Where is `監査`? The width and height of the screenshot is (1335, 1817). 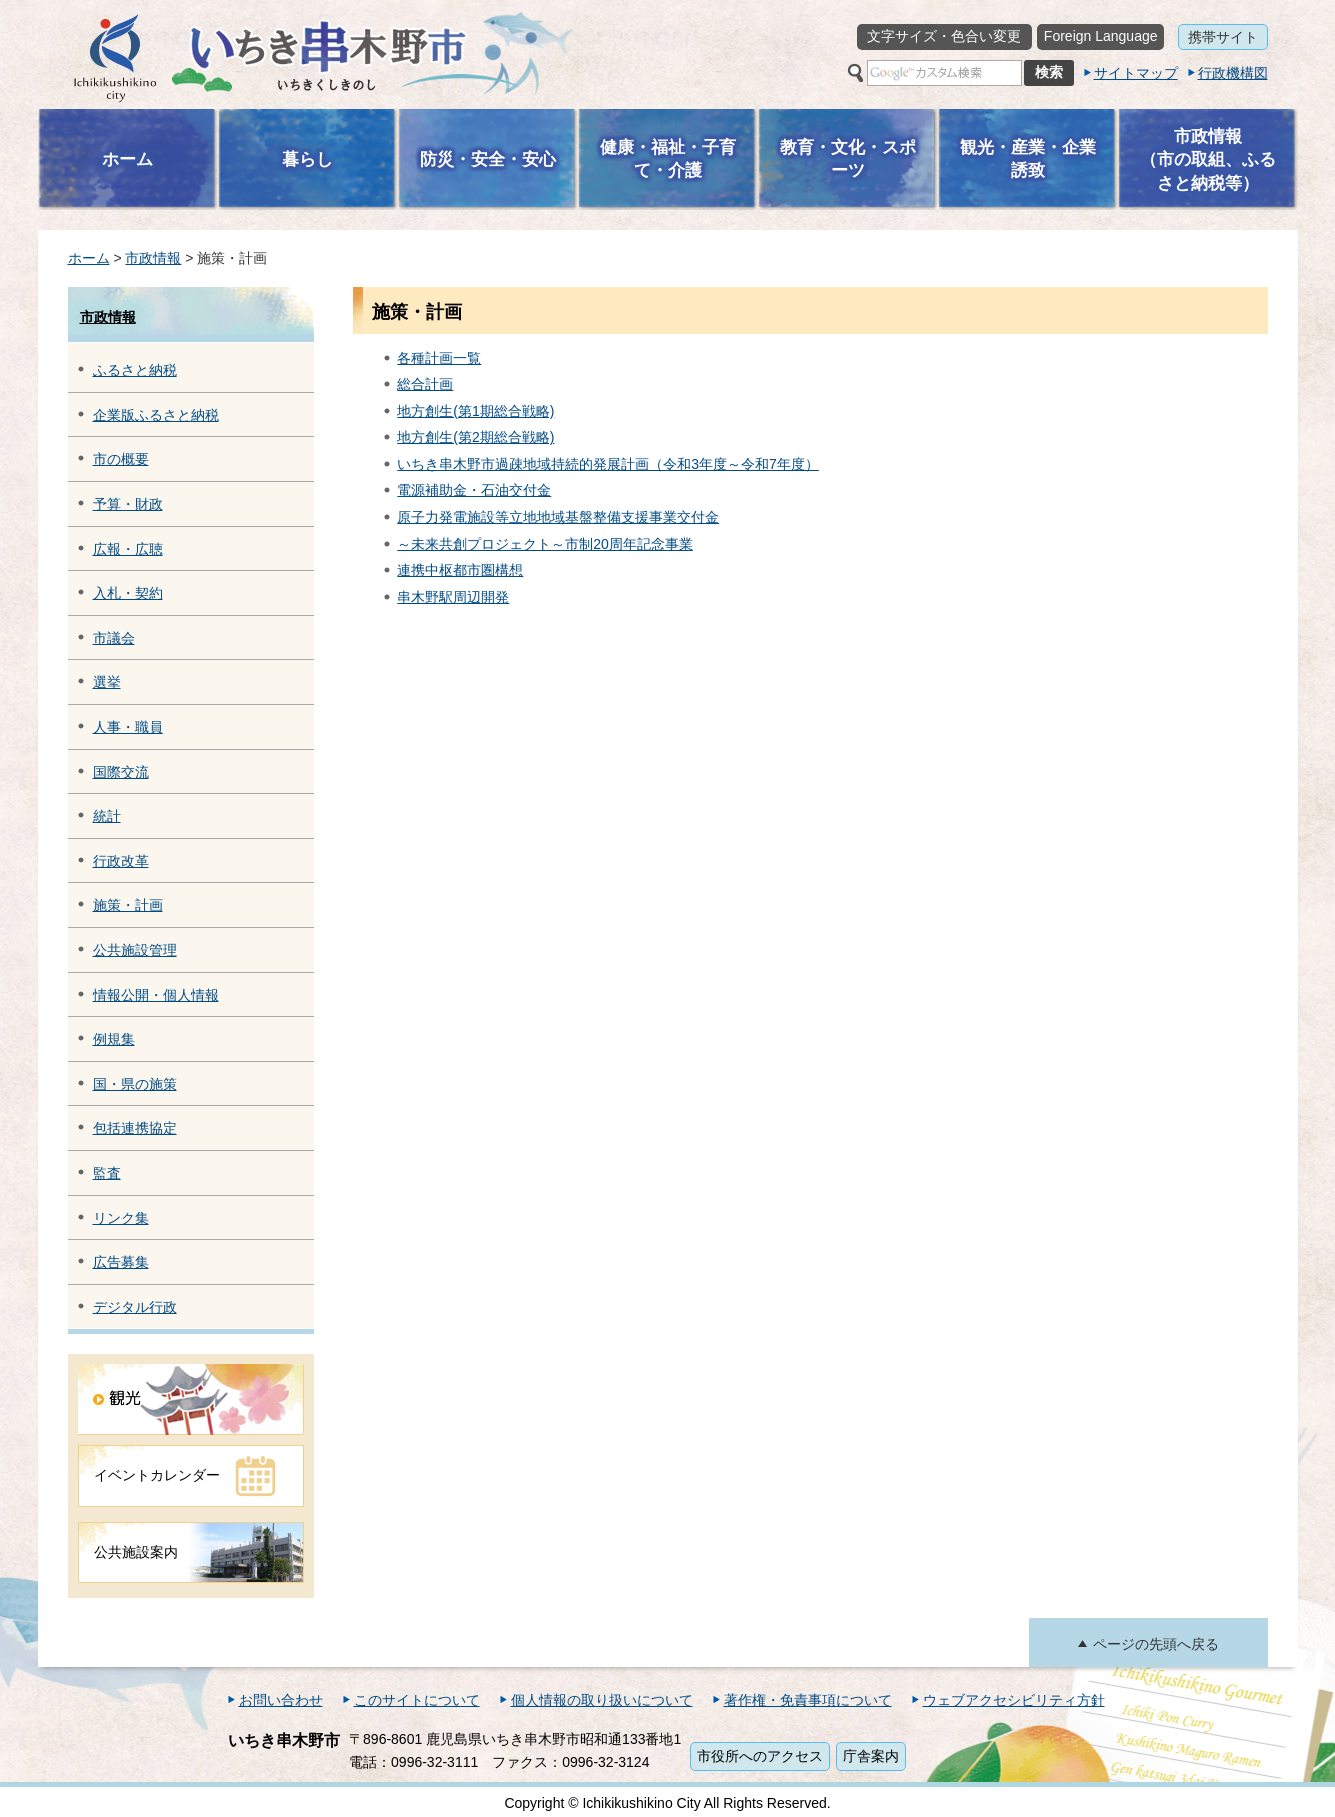
監査 is located at coordinates (107, 1173).